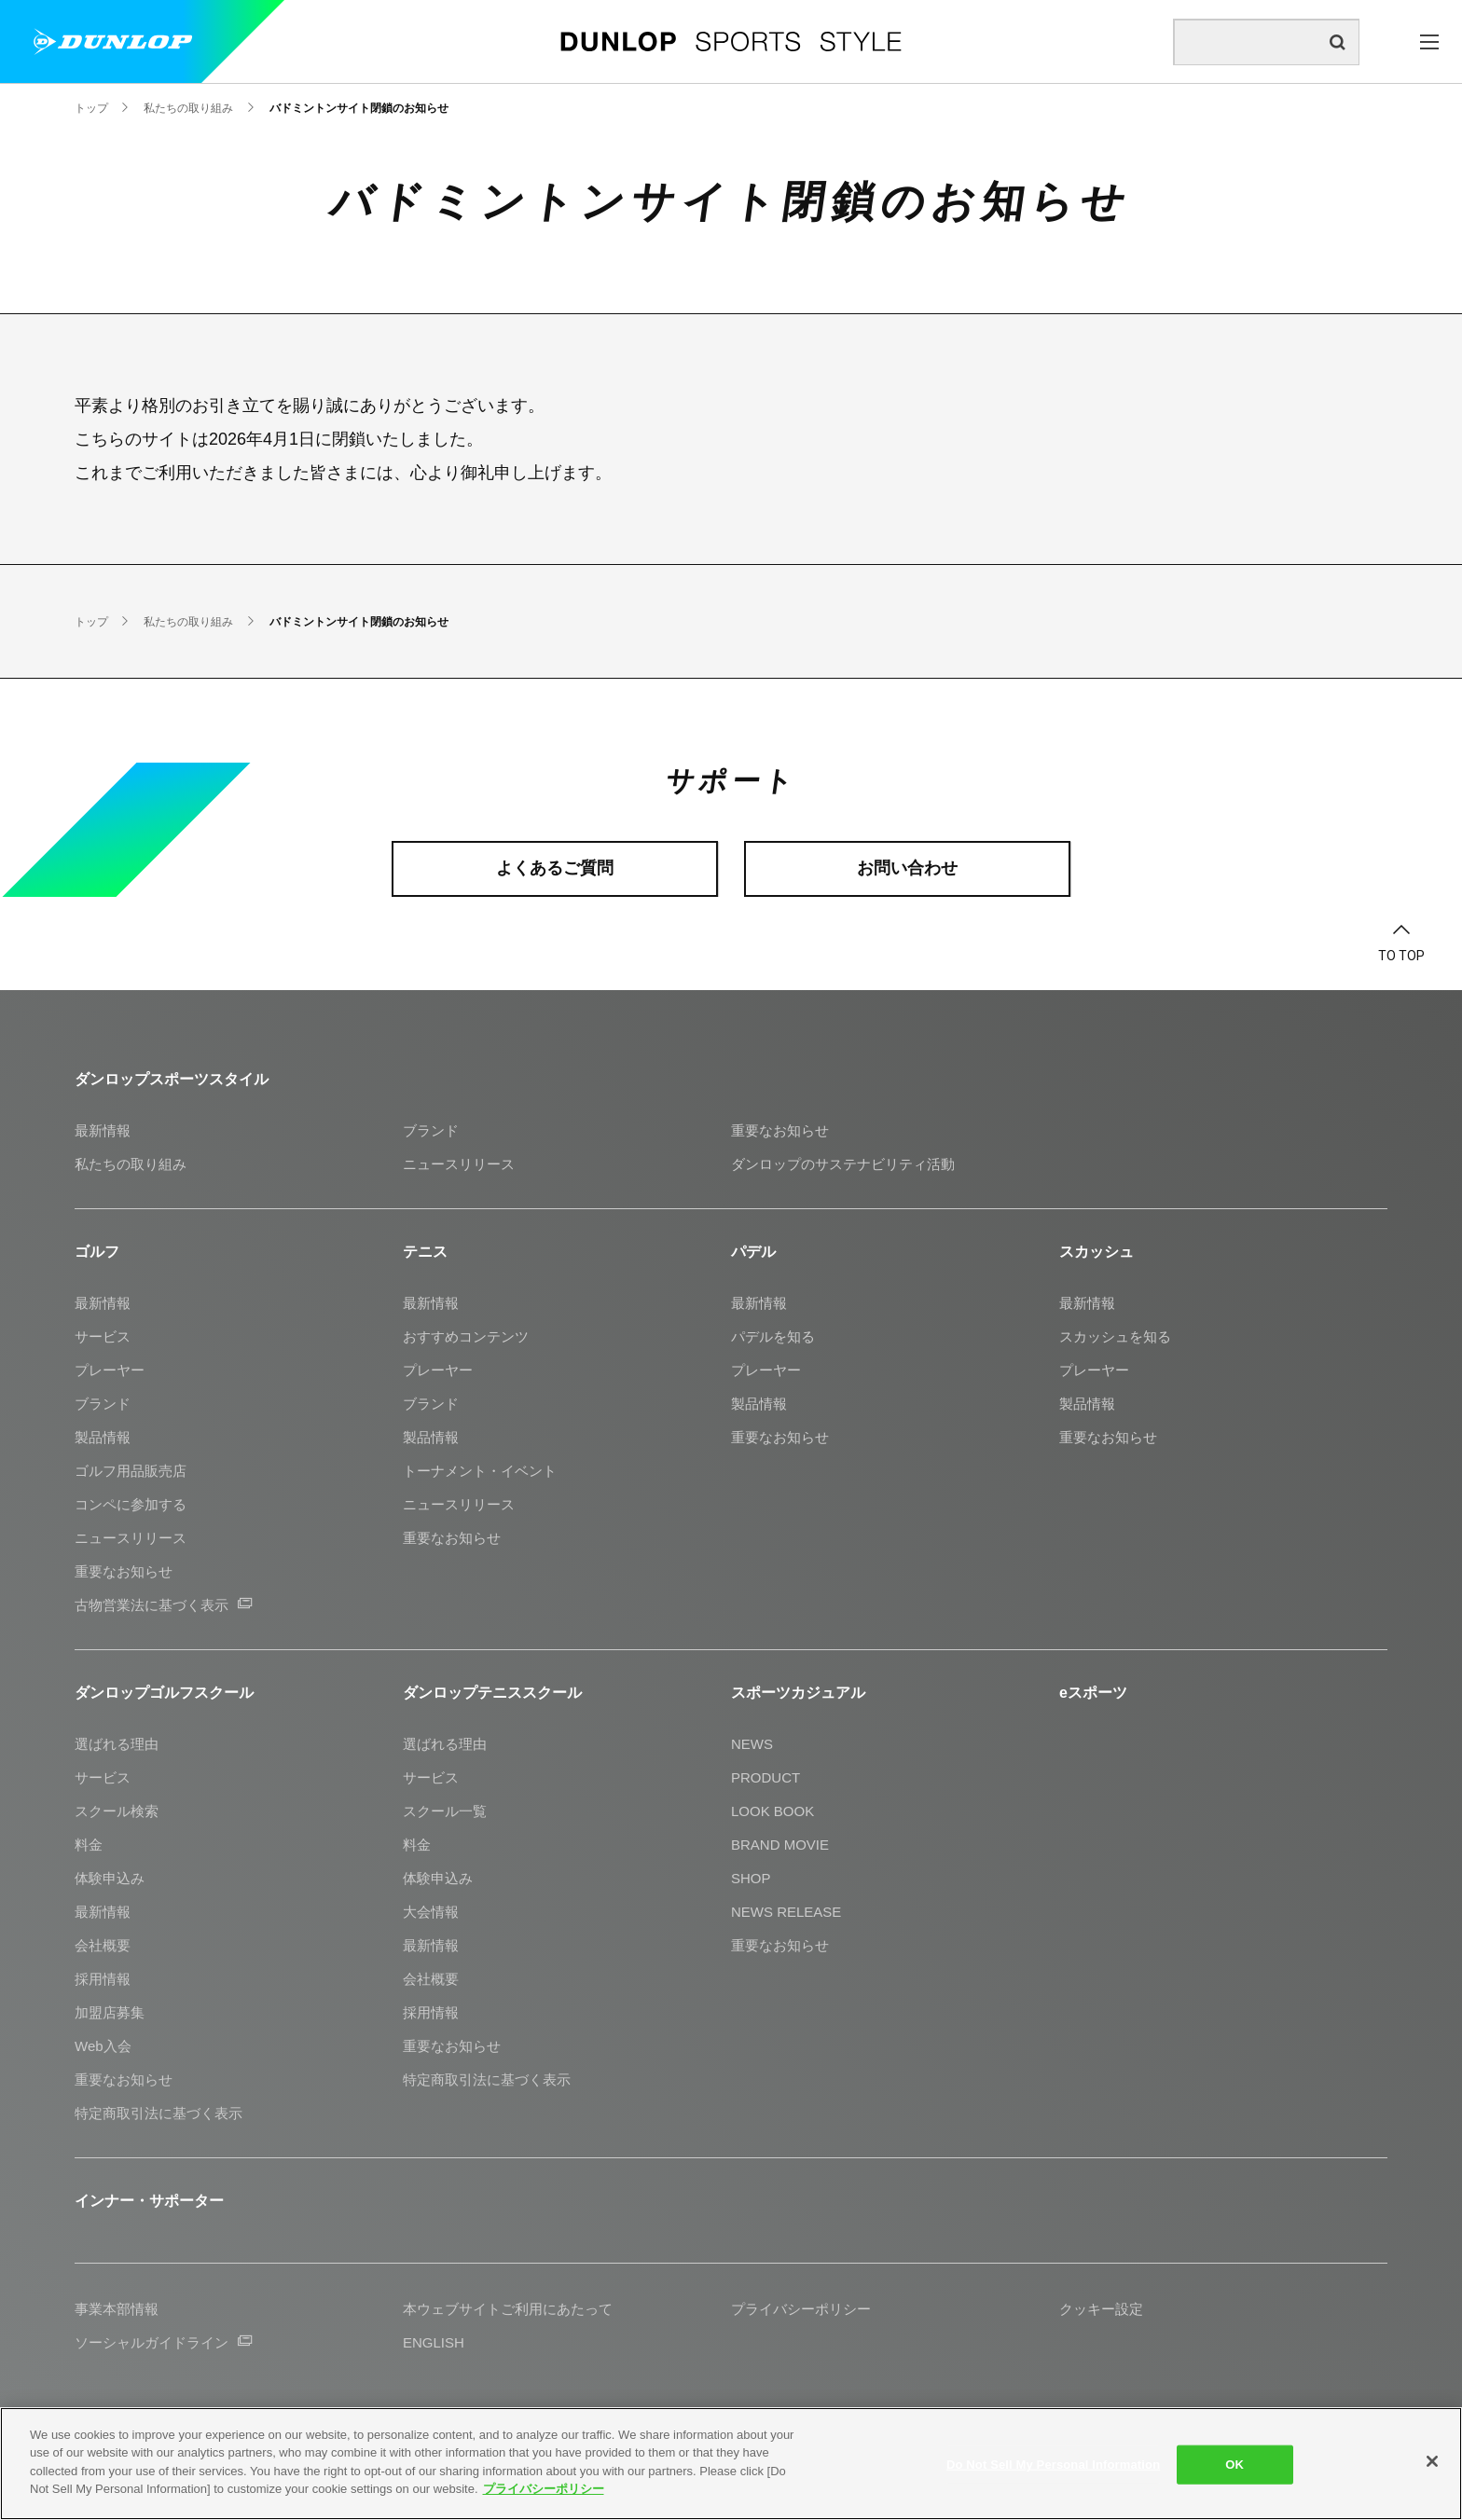 The image size is (1462, 2520). I want to click on 体験申込み, so click(110, 1878).